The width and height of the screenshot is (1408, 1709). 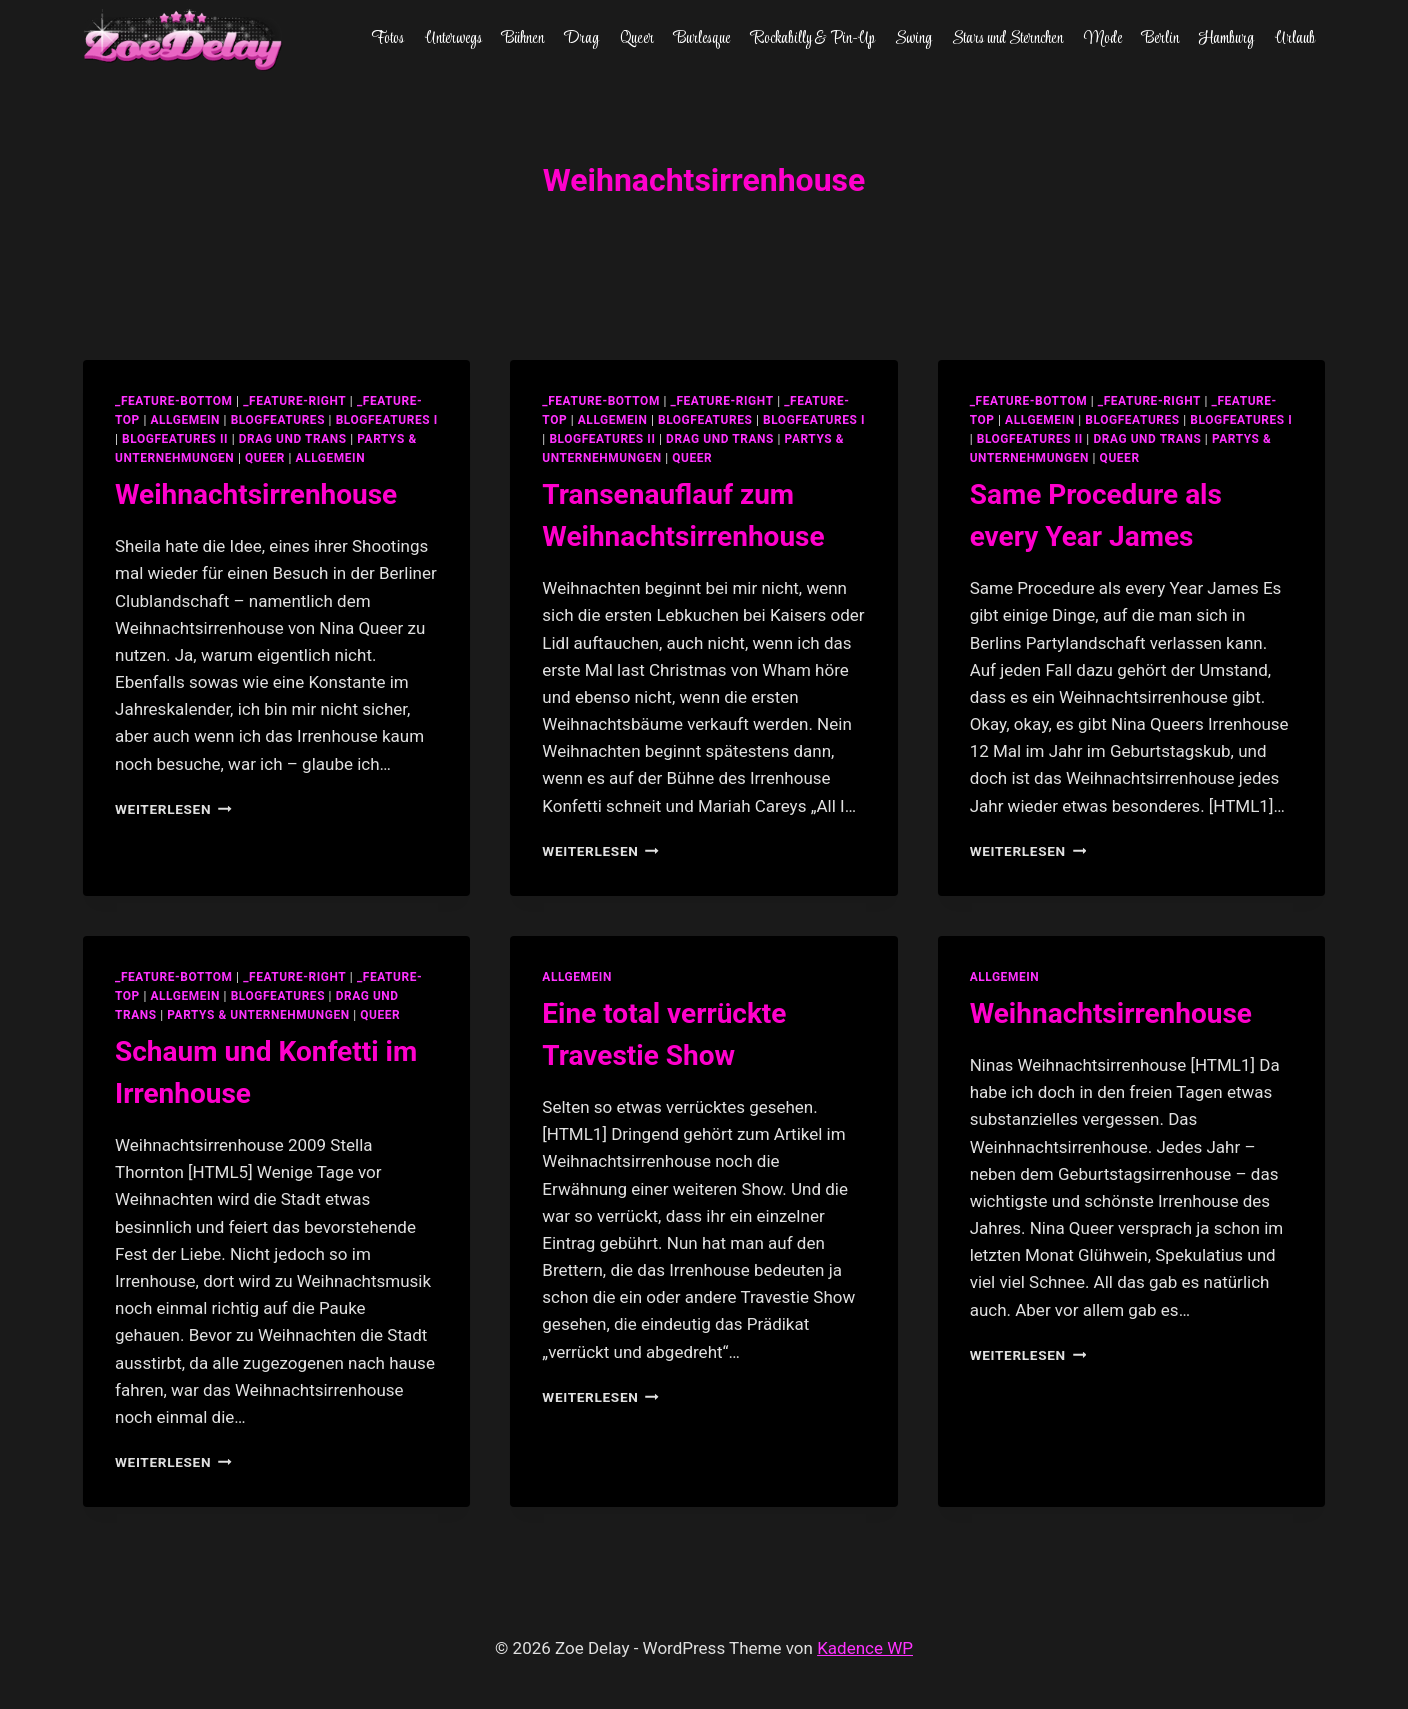 I want to click on Kadence WP, so click(x=865, y=1648).